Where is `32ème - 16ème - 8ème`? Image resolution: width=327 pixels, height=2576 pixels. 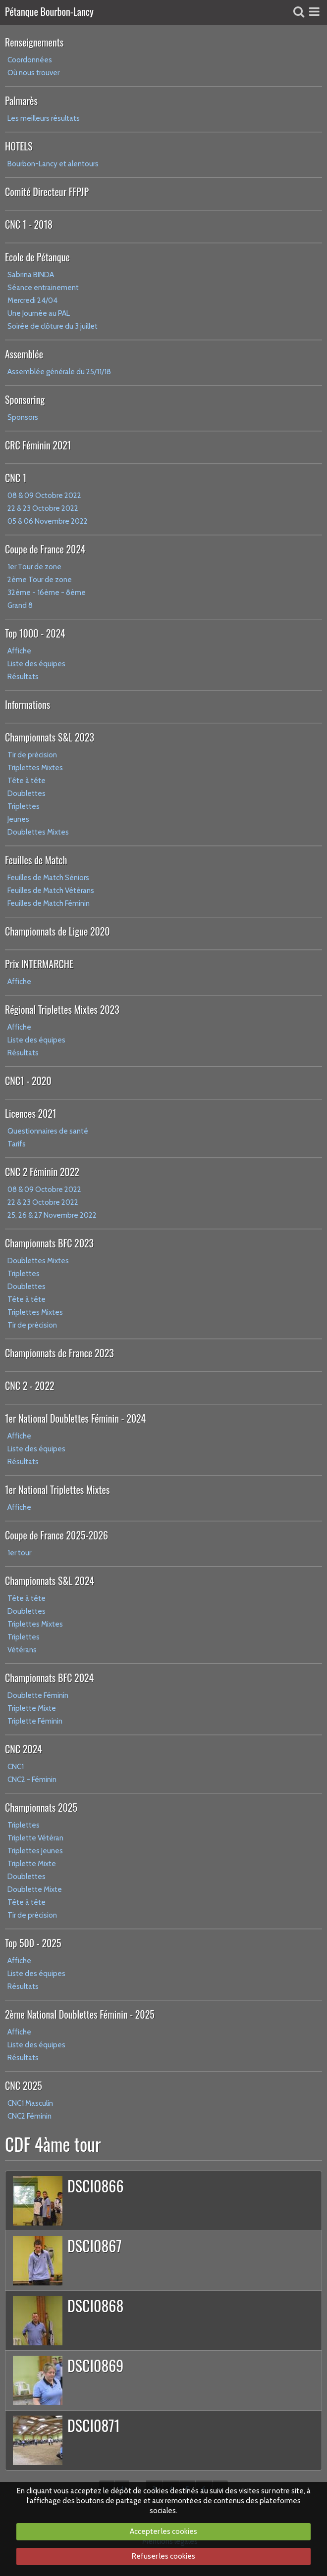
32ème - 16ème - 8ème is located at coordinates (46, 592).